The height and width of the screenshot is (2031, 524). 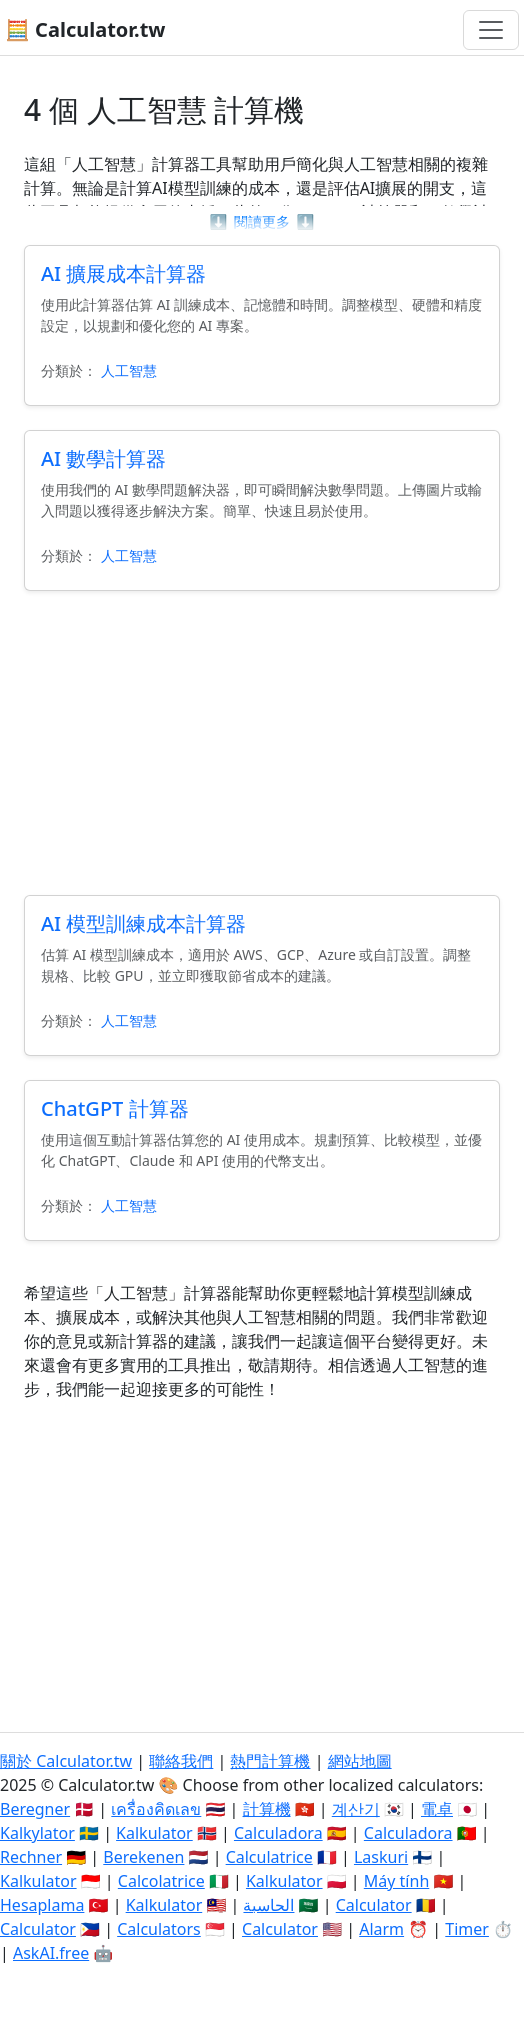 What do you see at coordinates (66, 1761) in the screenshot?
I see `關於 Calculator.tw` at bounding box center [66, 1761].